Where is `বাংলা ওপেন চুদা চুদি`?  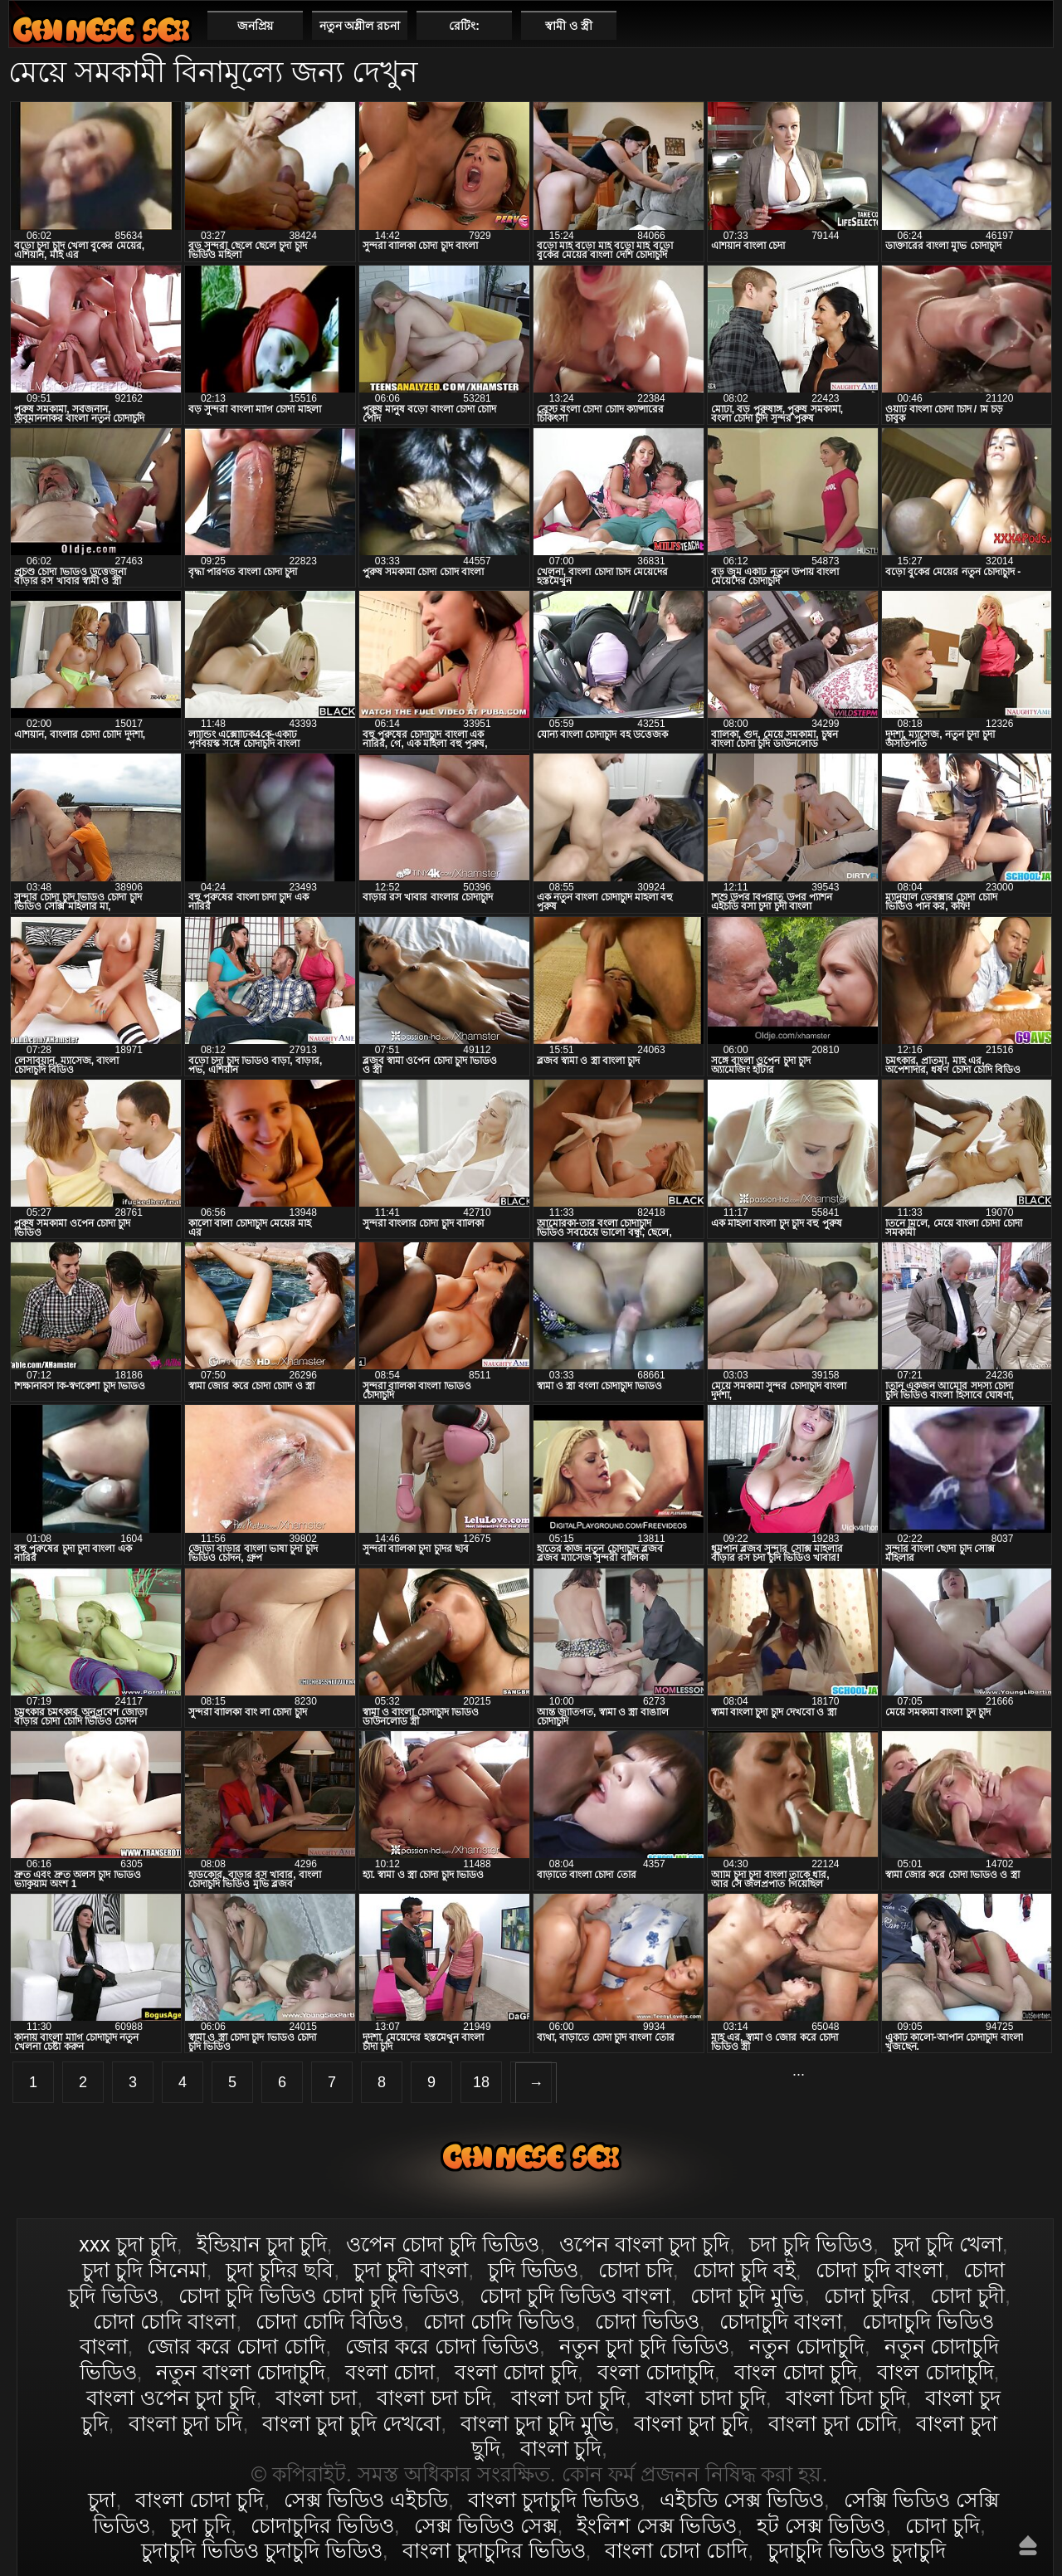 বাংলা ওপেন চুদা চুদি is located at coordinates (171, 2397).